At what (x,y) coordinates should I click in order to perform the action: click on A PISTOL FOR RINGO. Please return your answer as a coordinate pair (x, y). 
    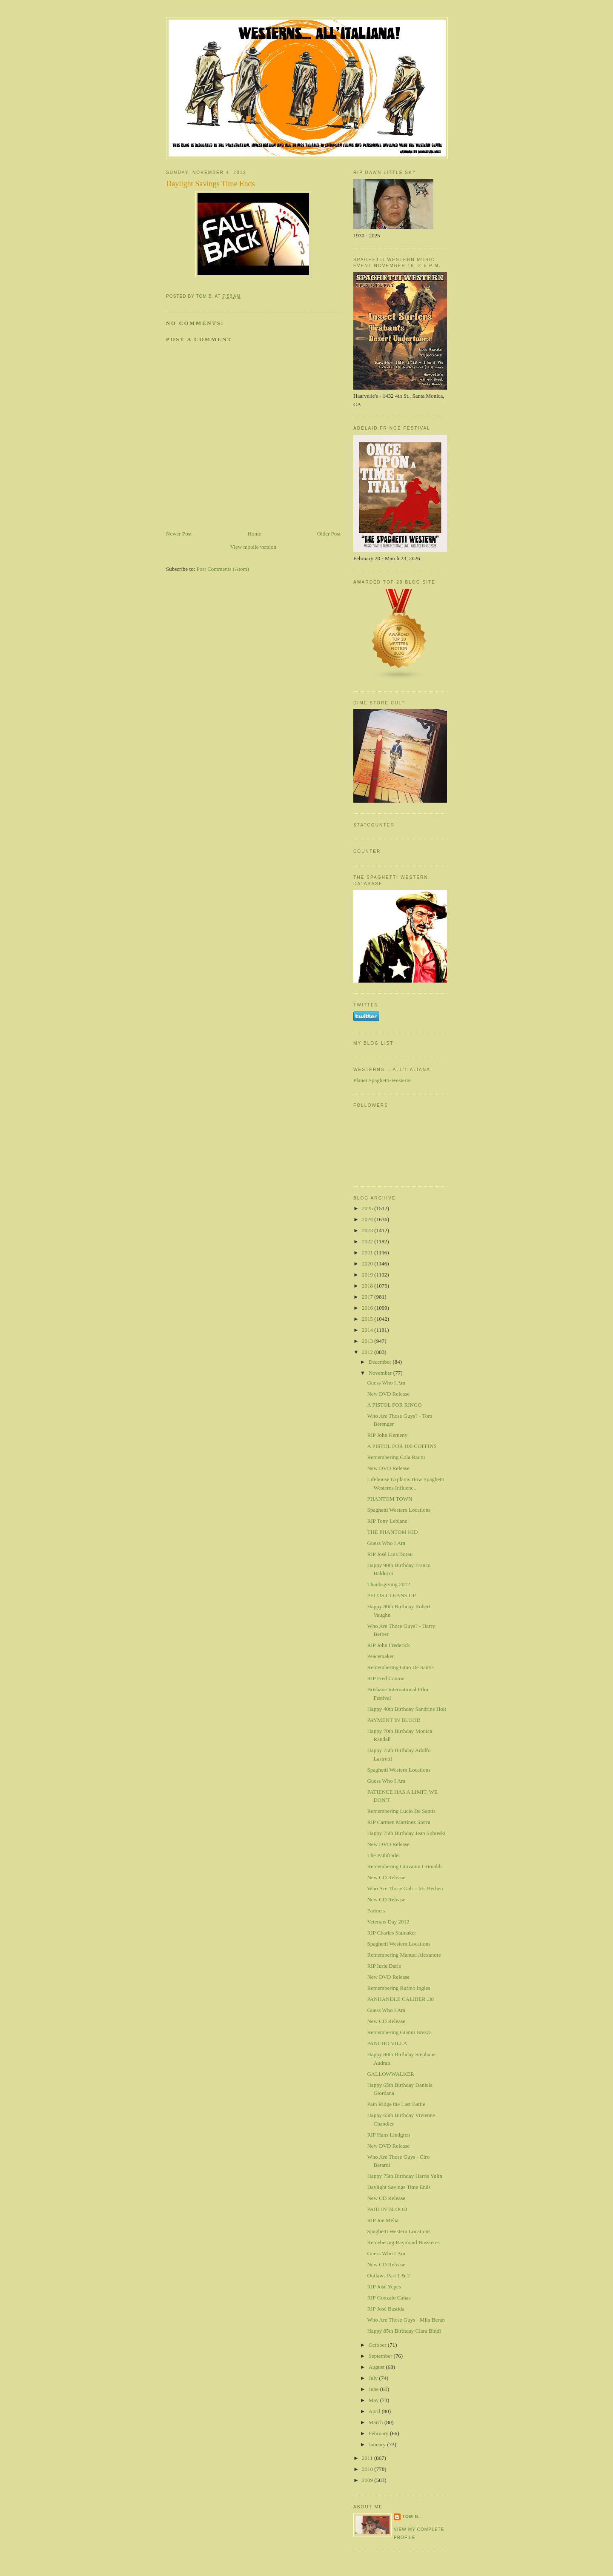
    Looking at the image, I should click on (394, 1405).